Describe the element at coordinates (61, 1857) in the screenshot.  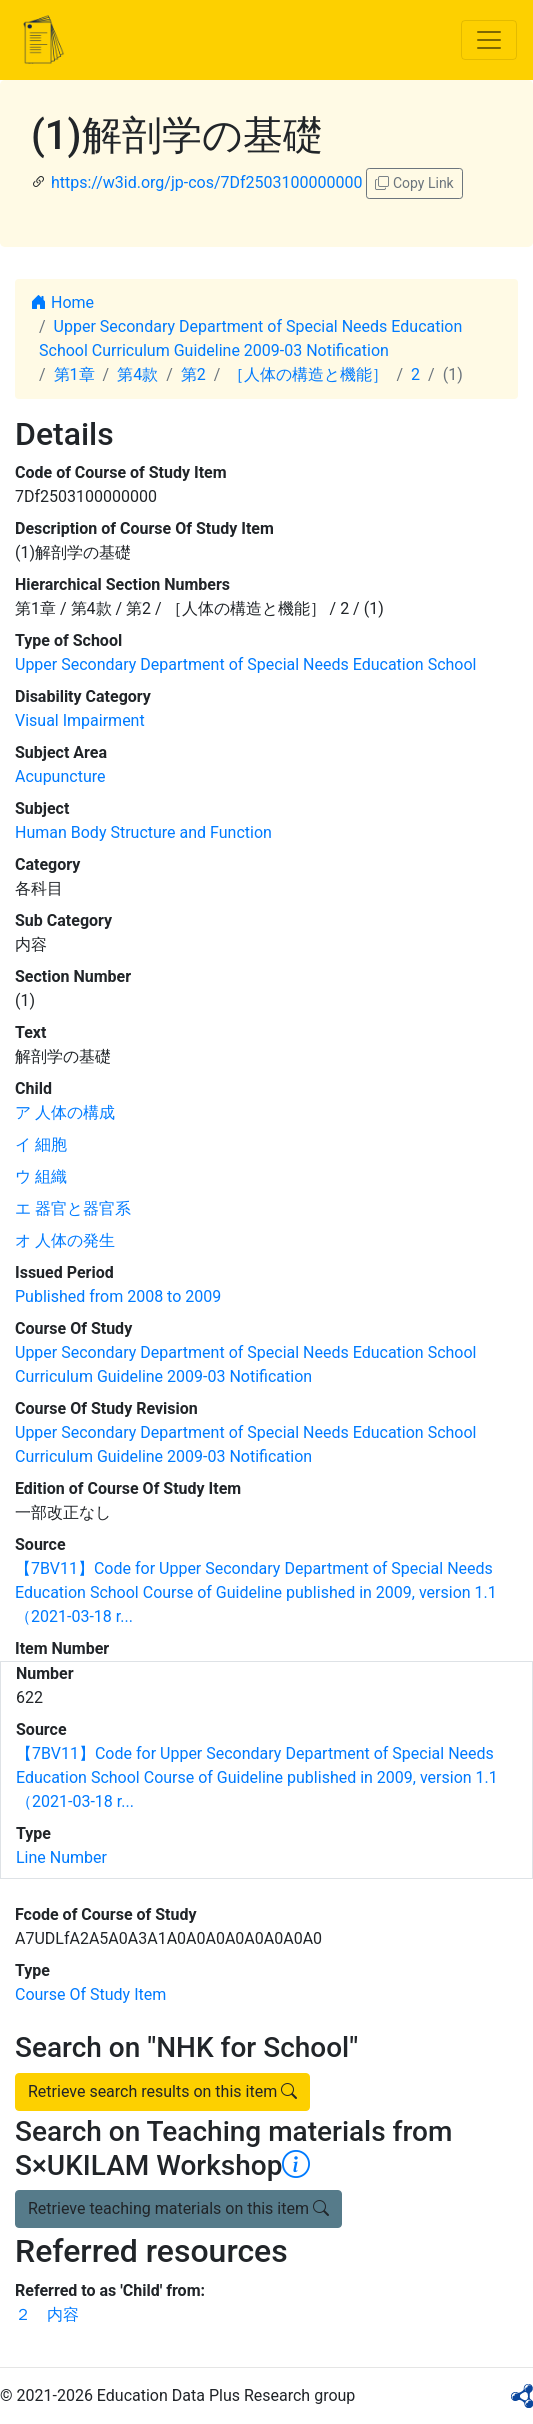
I see `Line Number` at that location.